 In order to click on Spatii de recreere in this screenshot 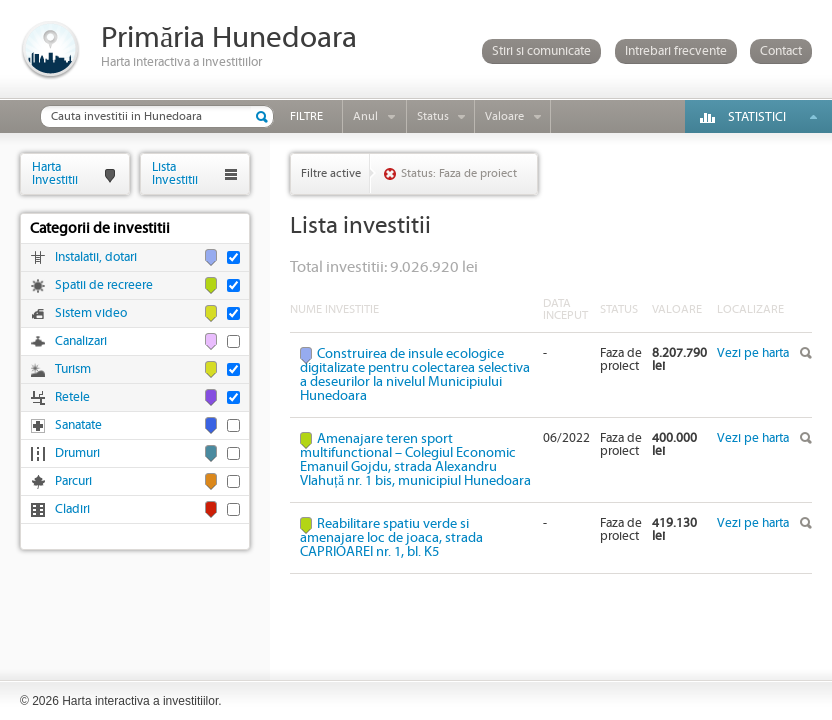, I will do `click(104, 285)`.